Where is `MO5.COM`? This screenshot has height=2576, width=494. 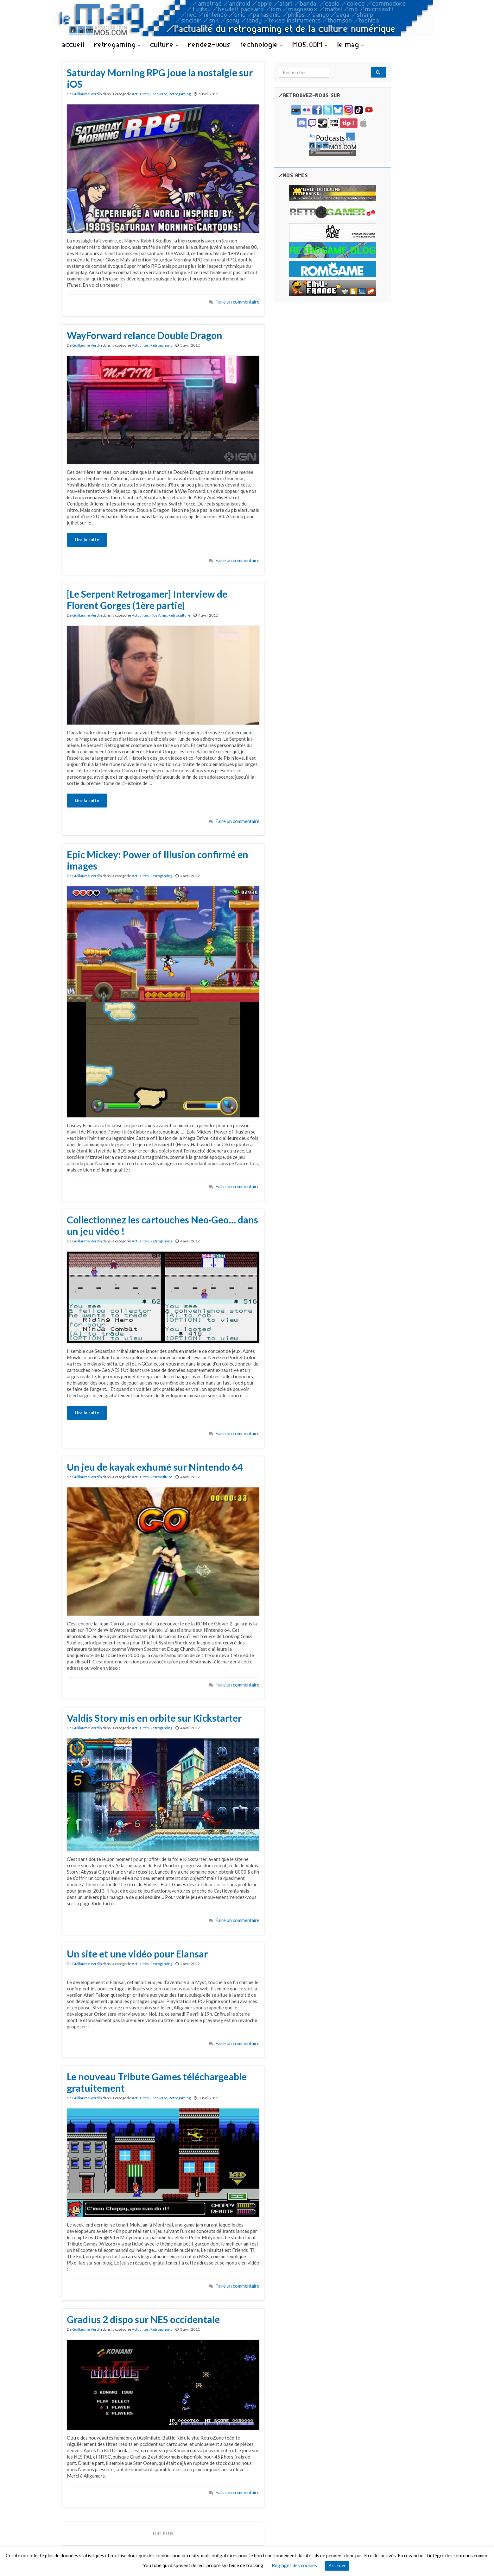
MO5.COM is located at coordinates (310, 44).